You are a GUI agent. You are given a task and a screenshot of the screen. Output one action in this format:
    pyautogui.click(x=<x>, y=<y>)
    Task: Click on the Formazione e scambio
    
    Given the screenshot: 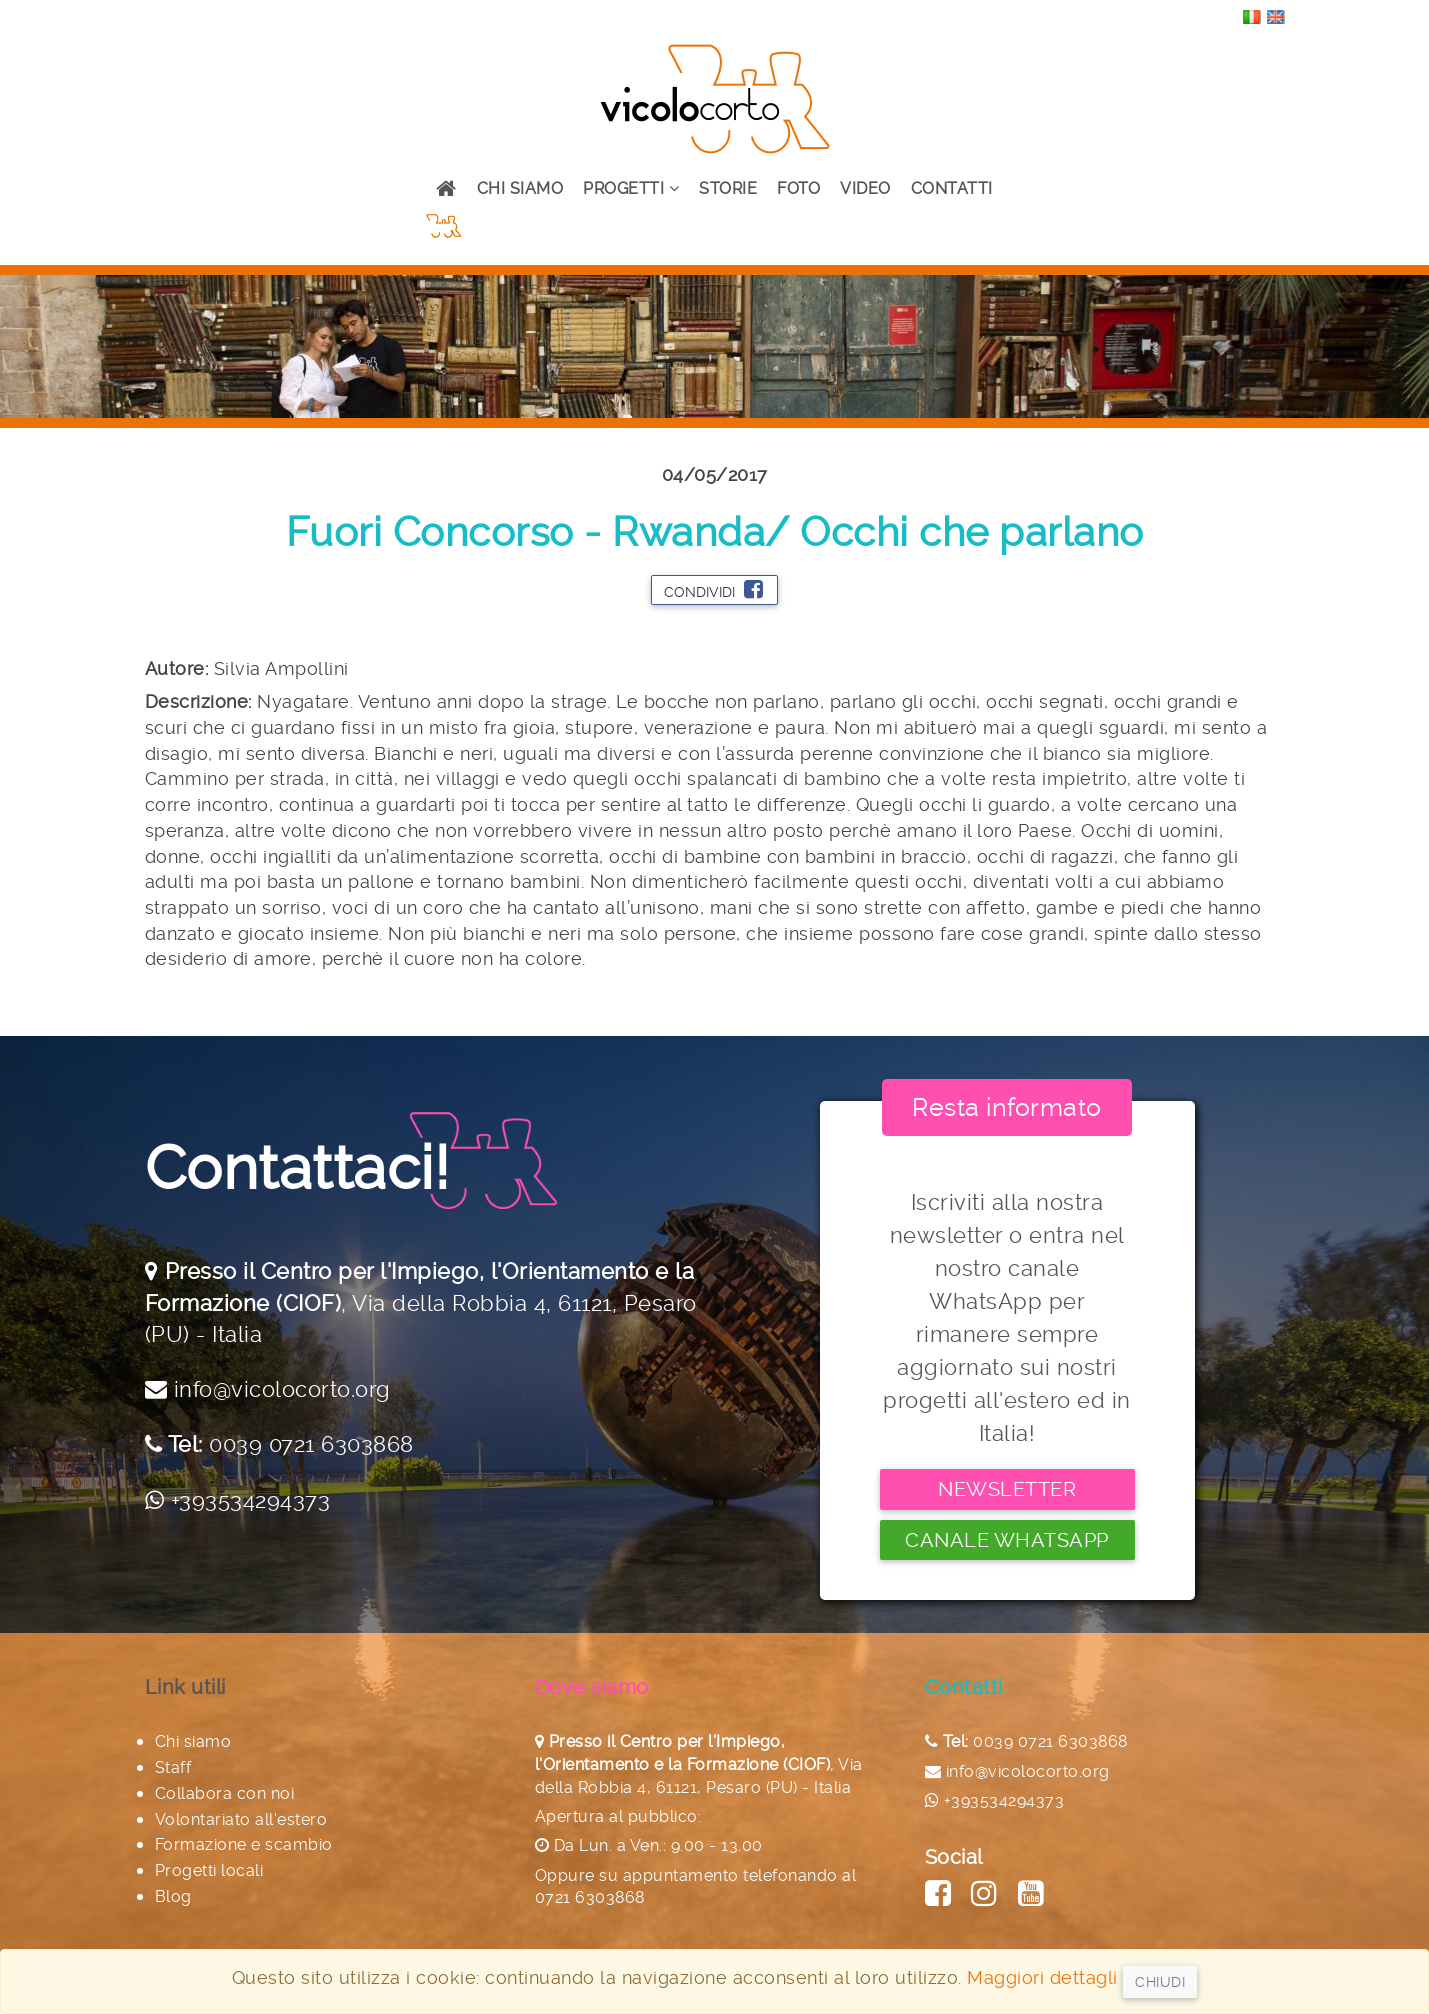 What is the action you would take?
    pyautogui.click(x=244, y=1844)
    